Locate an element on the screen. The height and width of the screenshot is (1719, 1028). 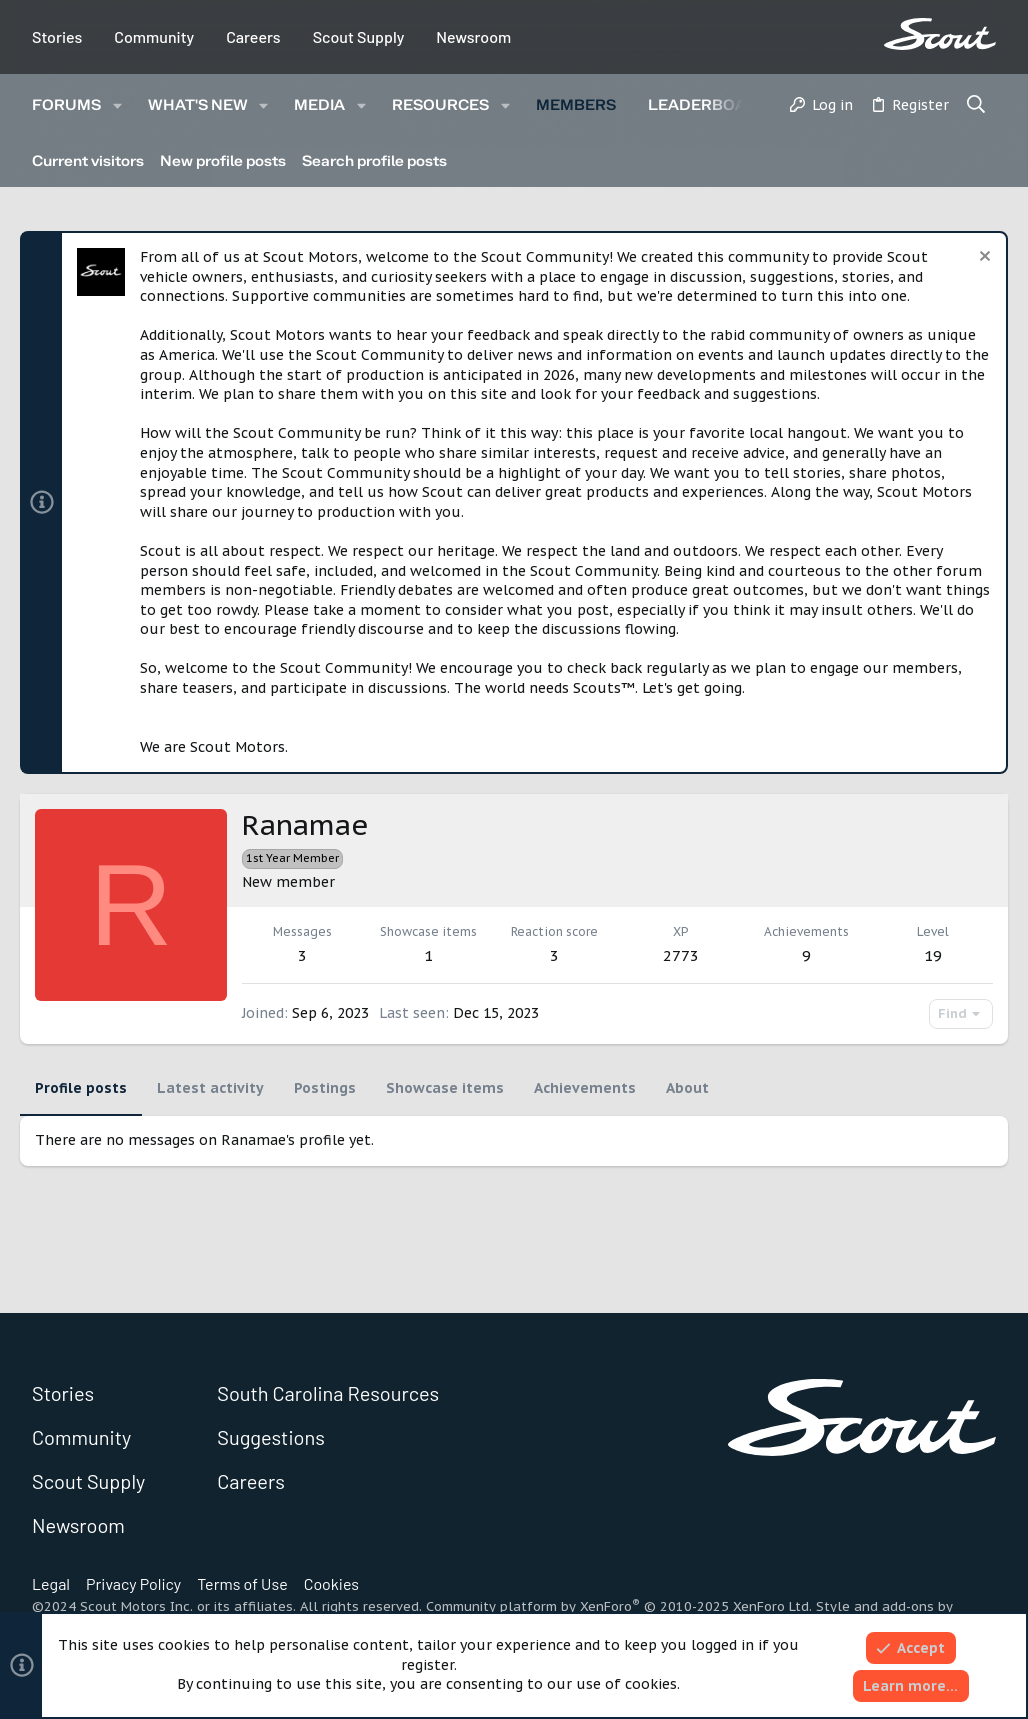
Community platform by XenForo is located at coordinates (619, 1606).